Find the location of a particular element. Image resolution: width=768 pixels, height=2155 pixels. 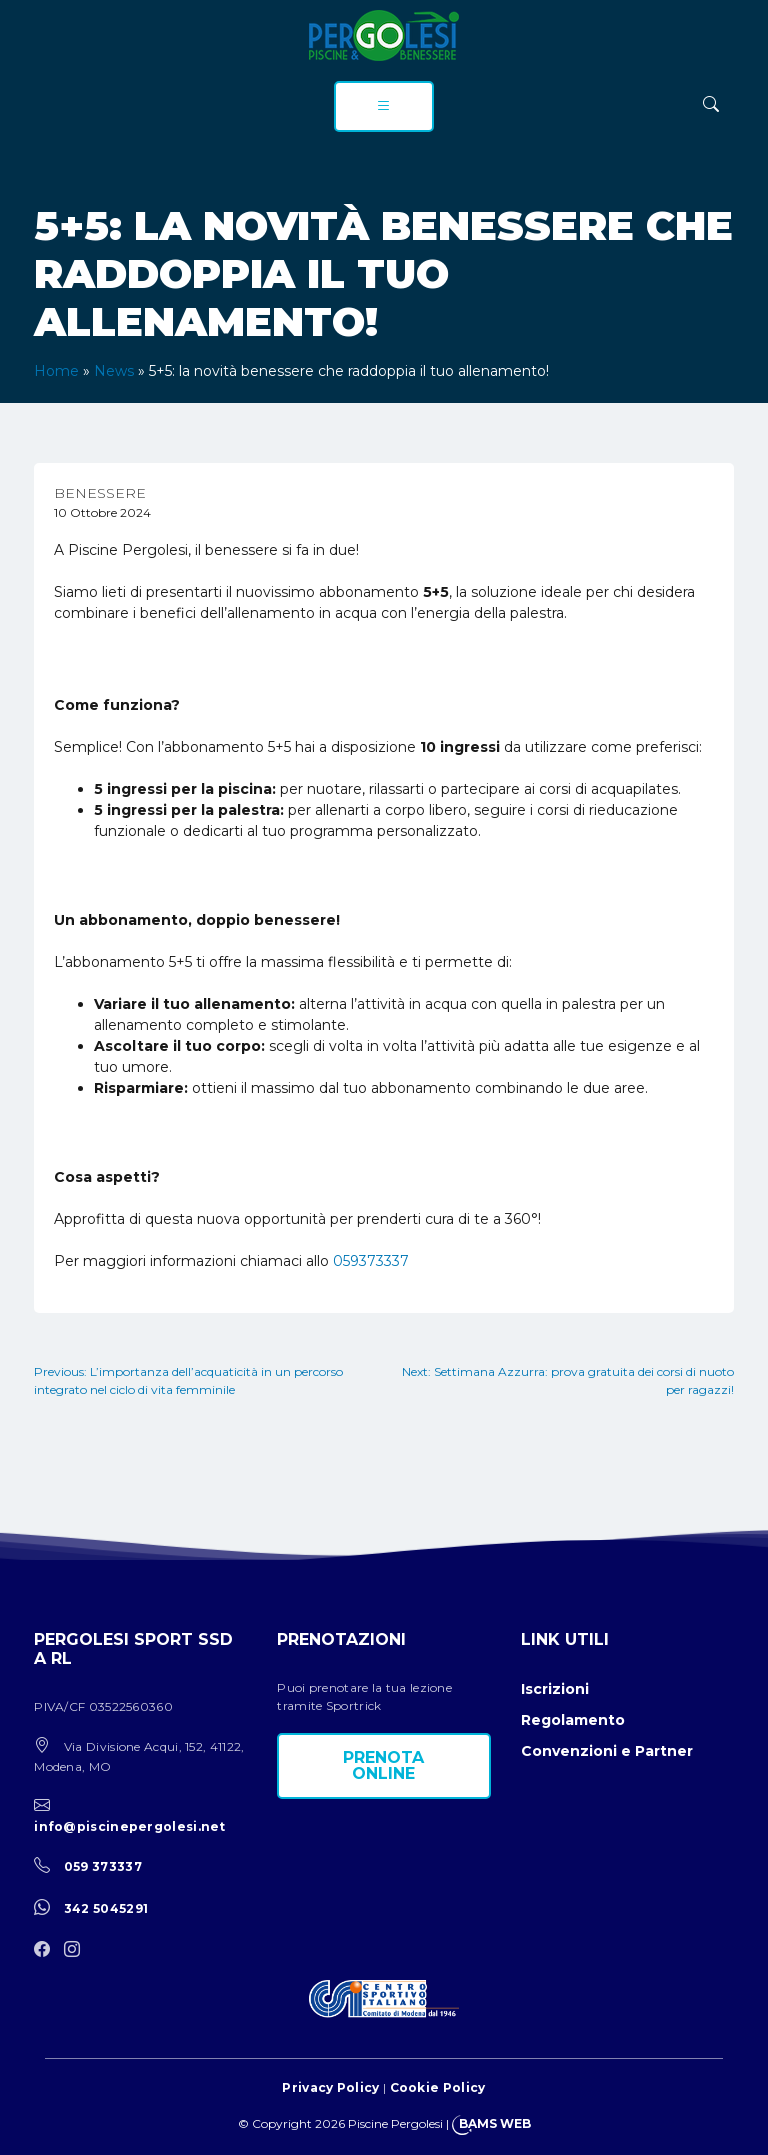

342 5045291 is located at coordinates (106, 1908).